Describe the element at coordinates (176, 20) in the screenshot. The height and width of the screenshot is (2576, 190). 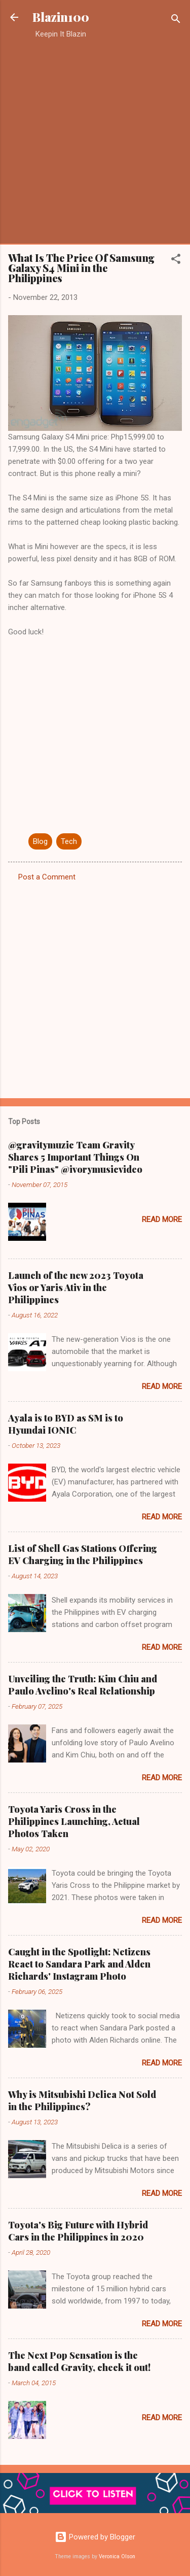
I see `[Search]` at that location.